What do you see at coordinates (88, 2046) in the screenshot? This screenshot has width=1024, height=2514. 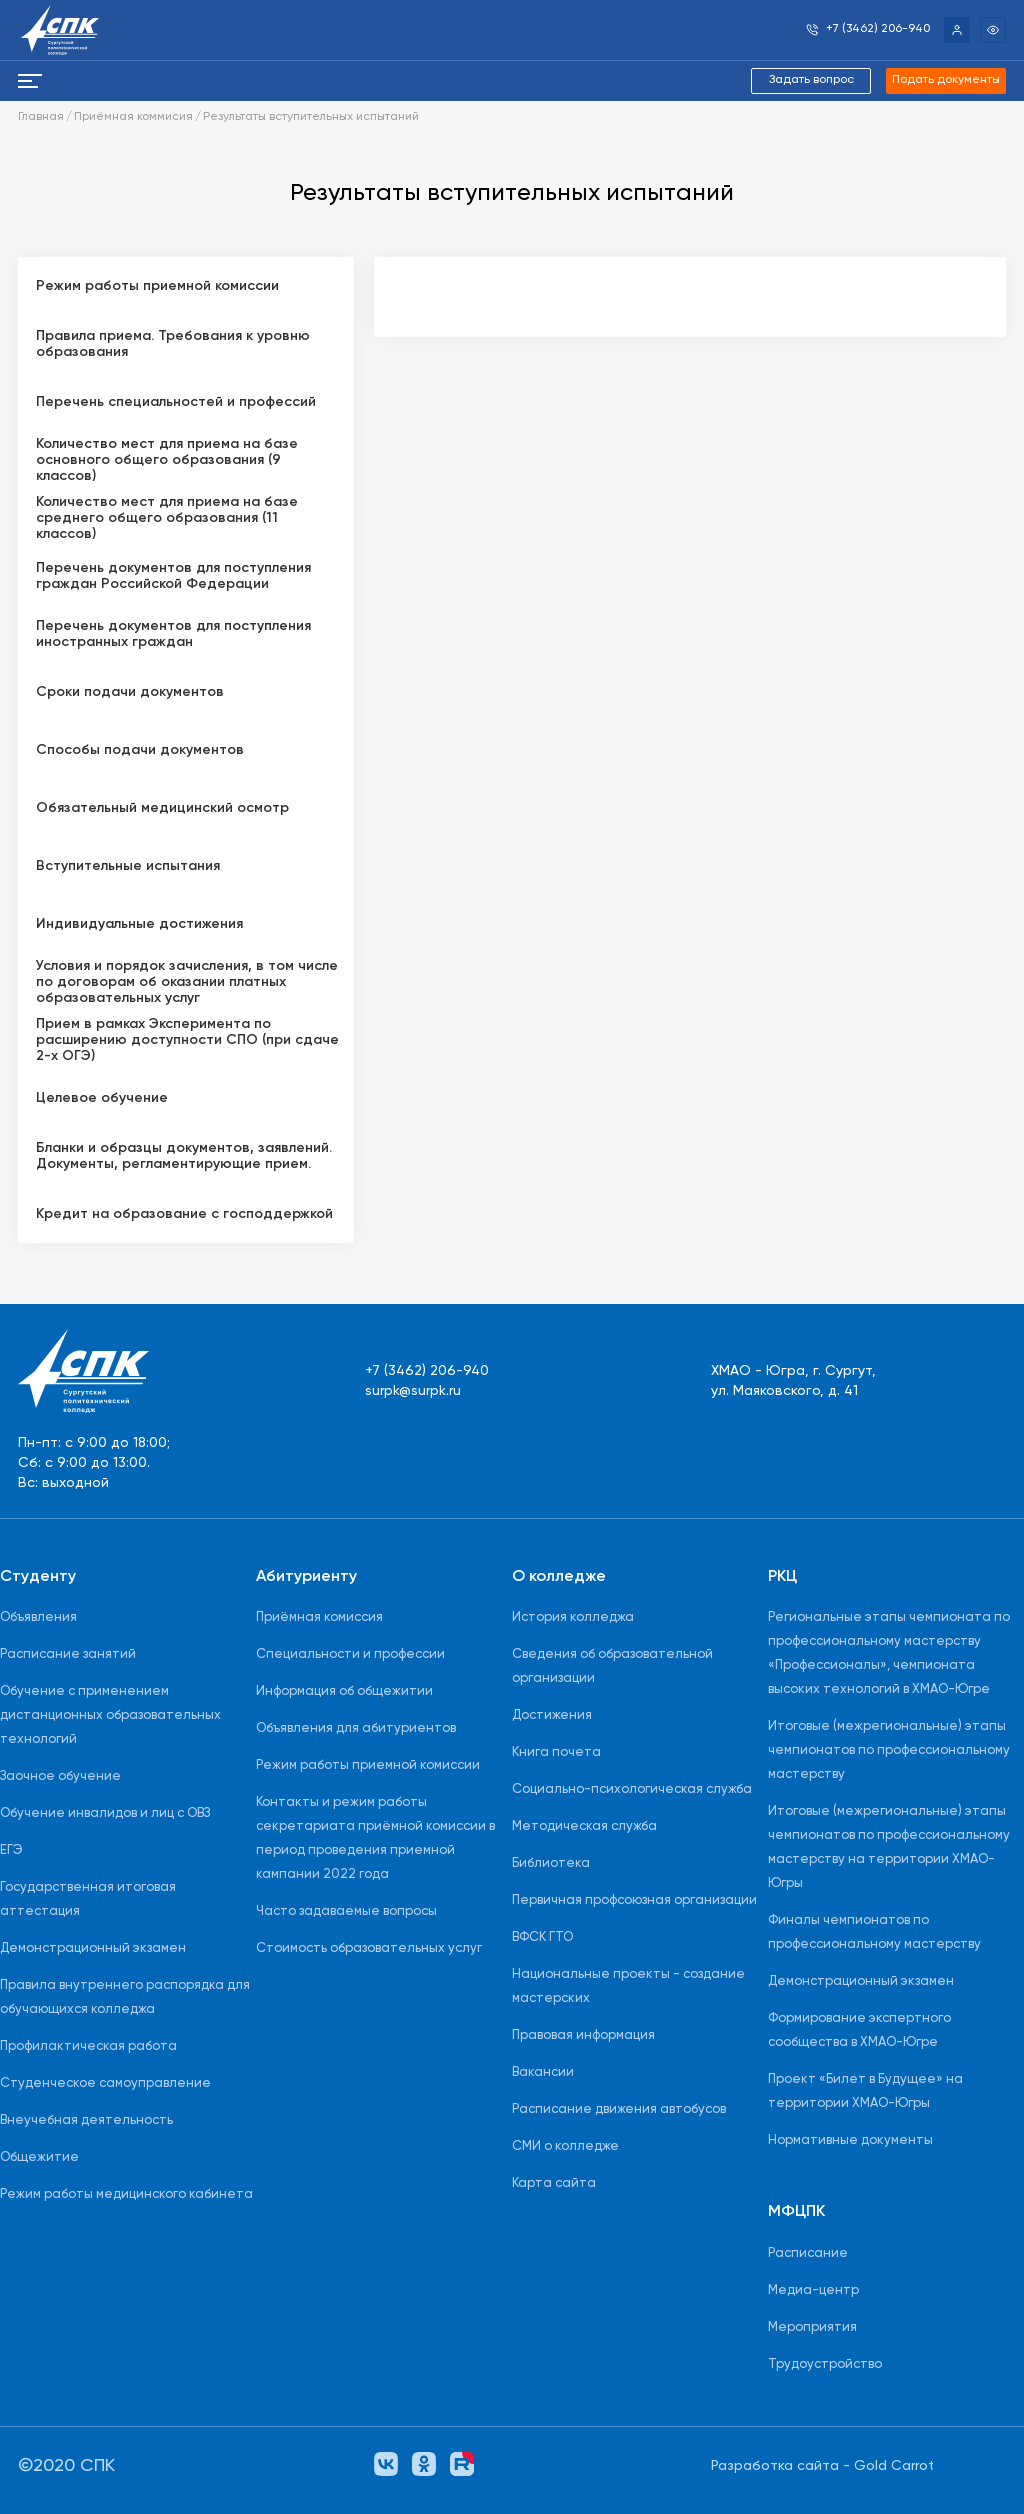 I see `Профилактическая работа` at bounding box center [88, 2046].